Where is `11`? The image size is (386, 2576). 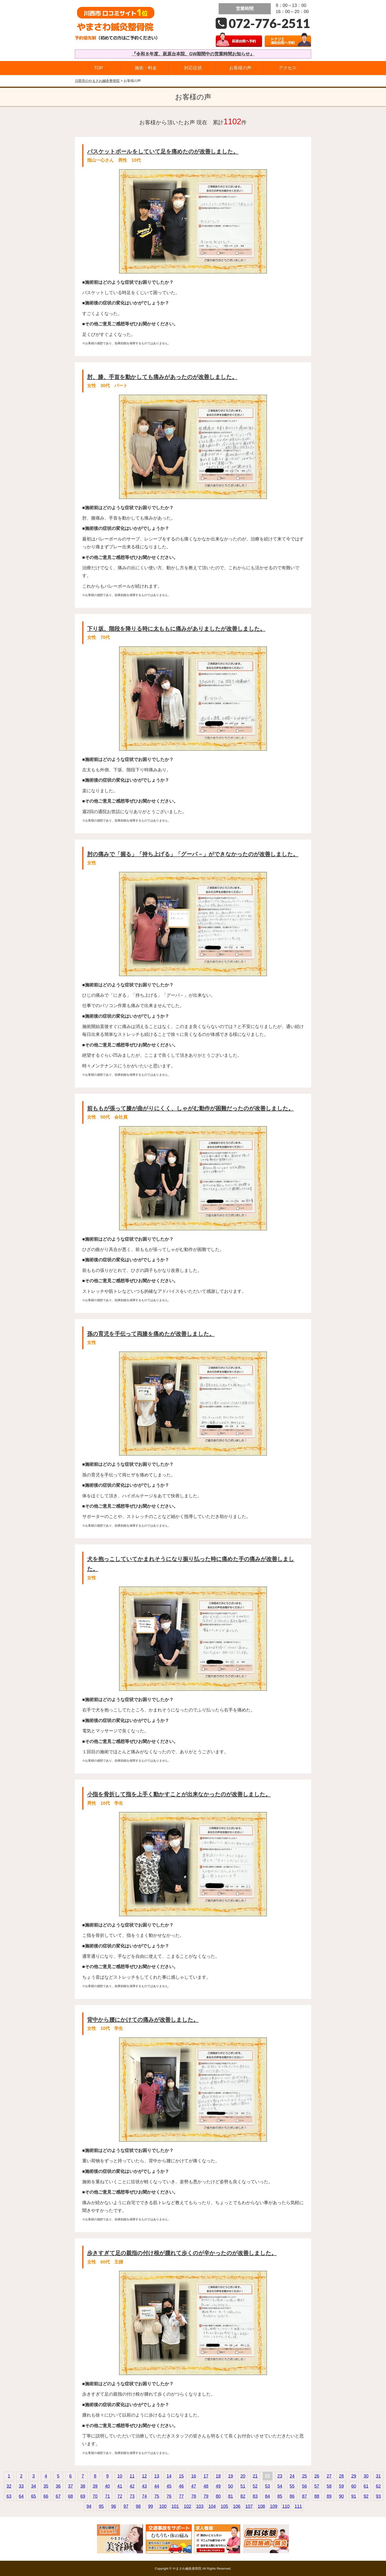
11 is located at coordinates (131, 2476).